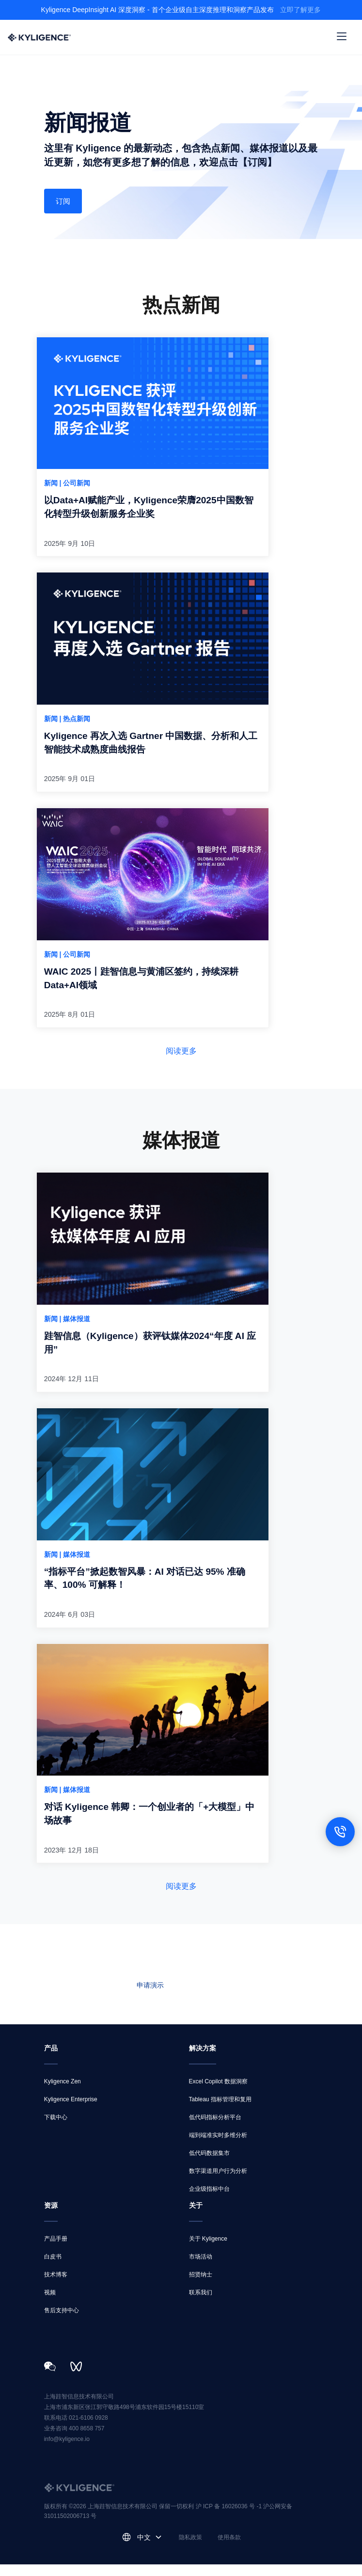  Describe the element at coordinates (55, 2250) in the screenshot. I see `产品手册` at that location.